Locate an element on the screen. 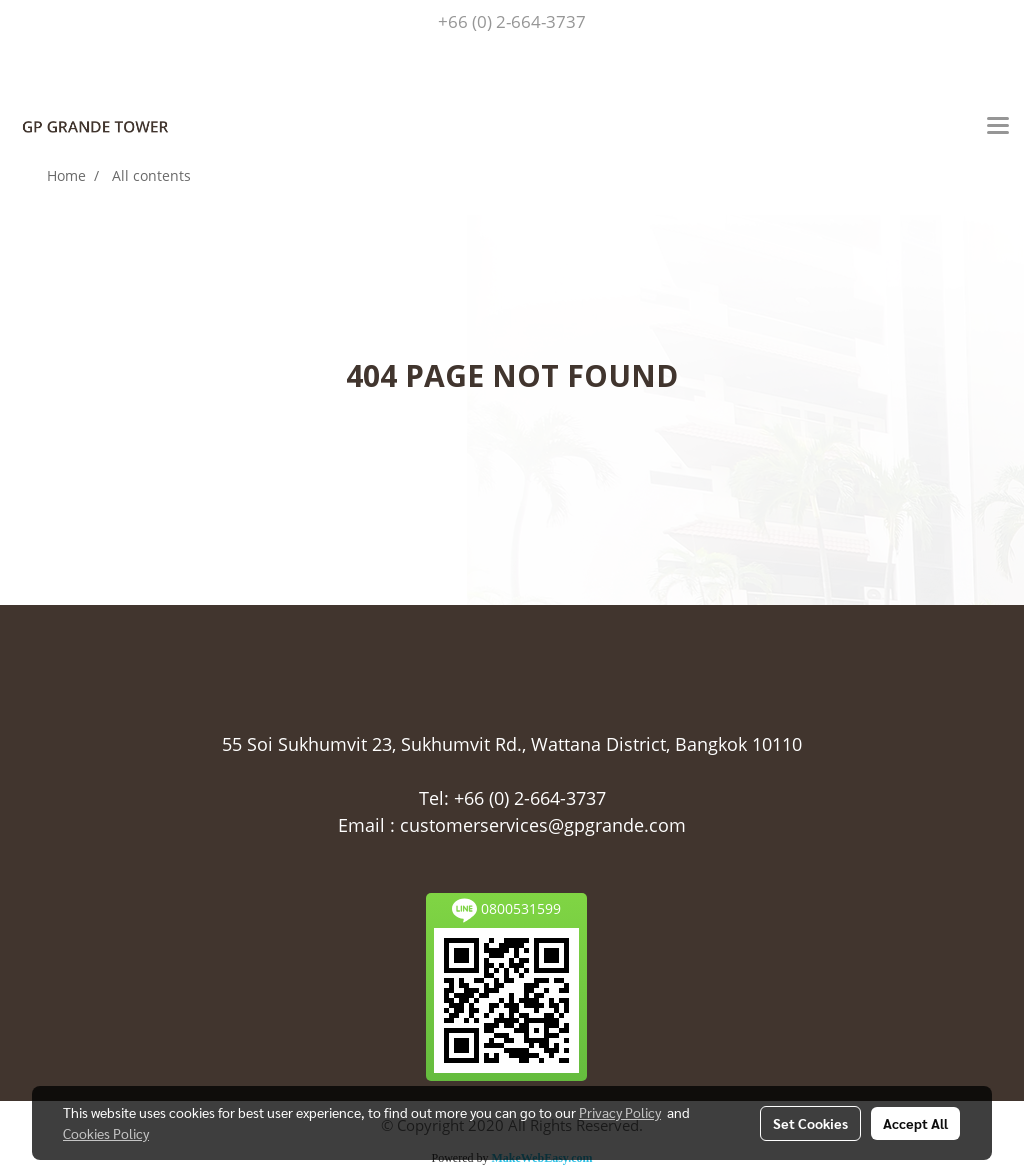  Accept All is located at coordinates (915, 1123).